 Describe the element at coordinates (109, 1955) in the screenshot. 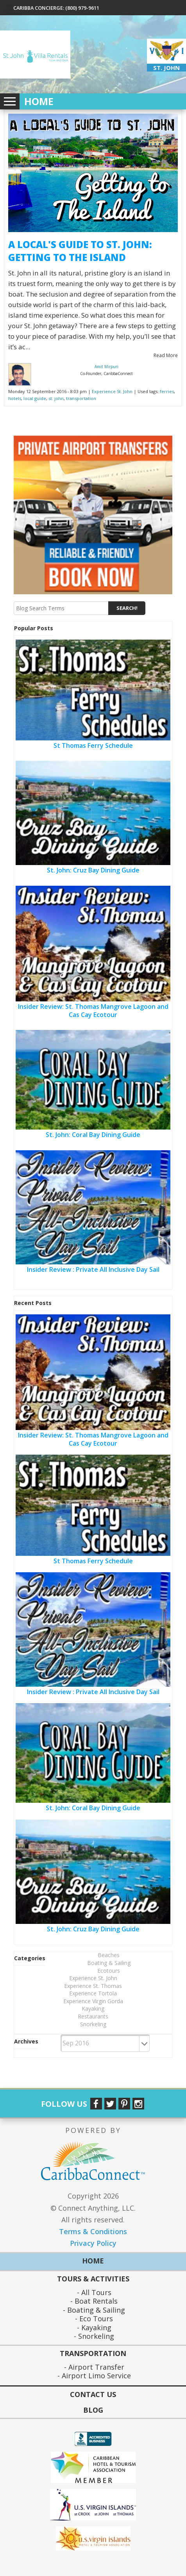

I see `Beaches` at that location.